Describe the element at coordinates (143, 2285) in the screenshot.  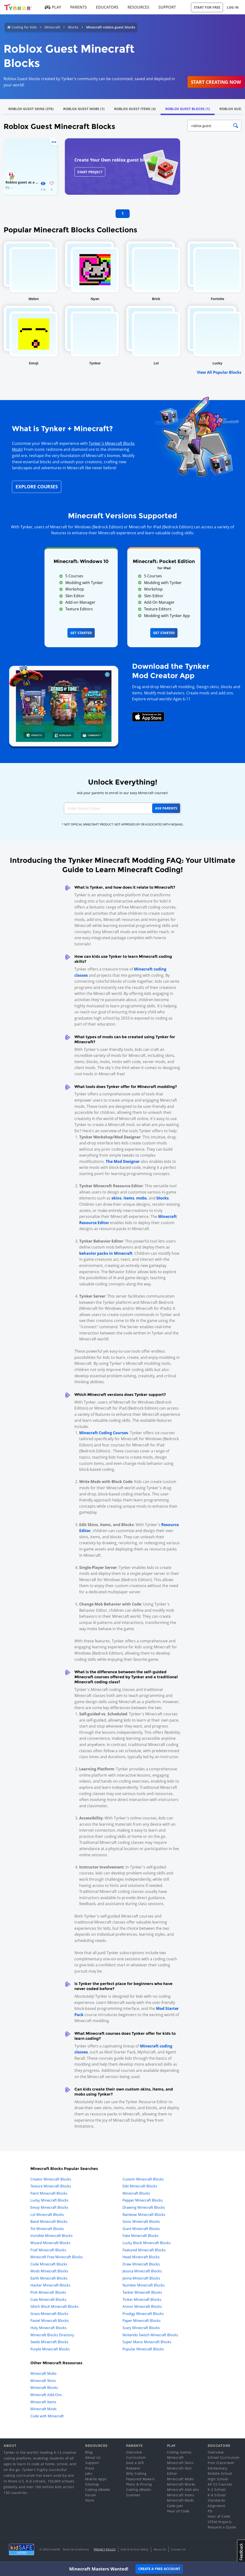
I see `Number Minecraft Blocks` at that location.